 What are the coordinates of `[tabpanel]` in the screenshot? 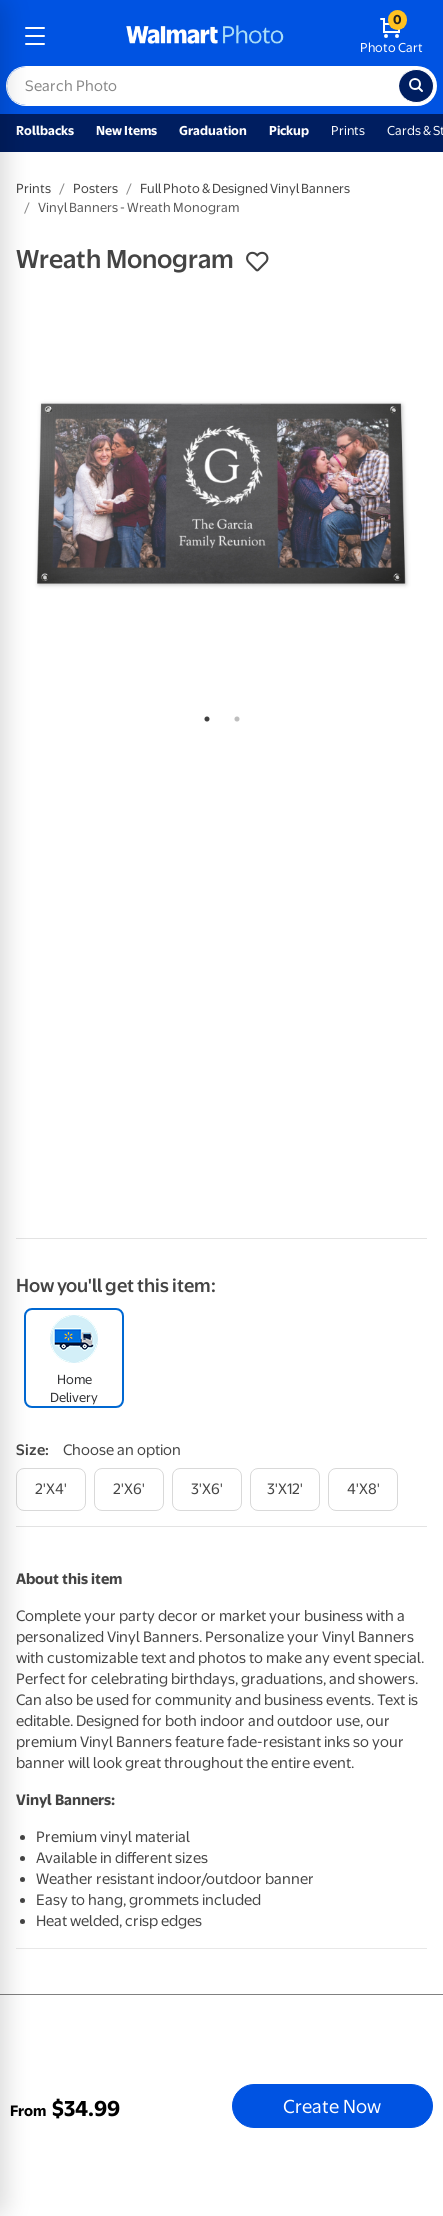 It's located at (221, 493).